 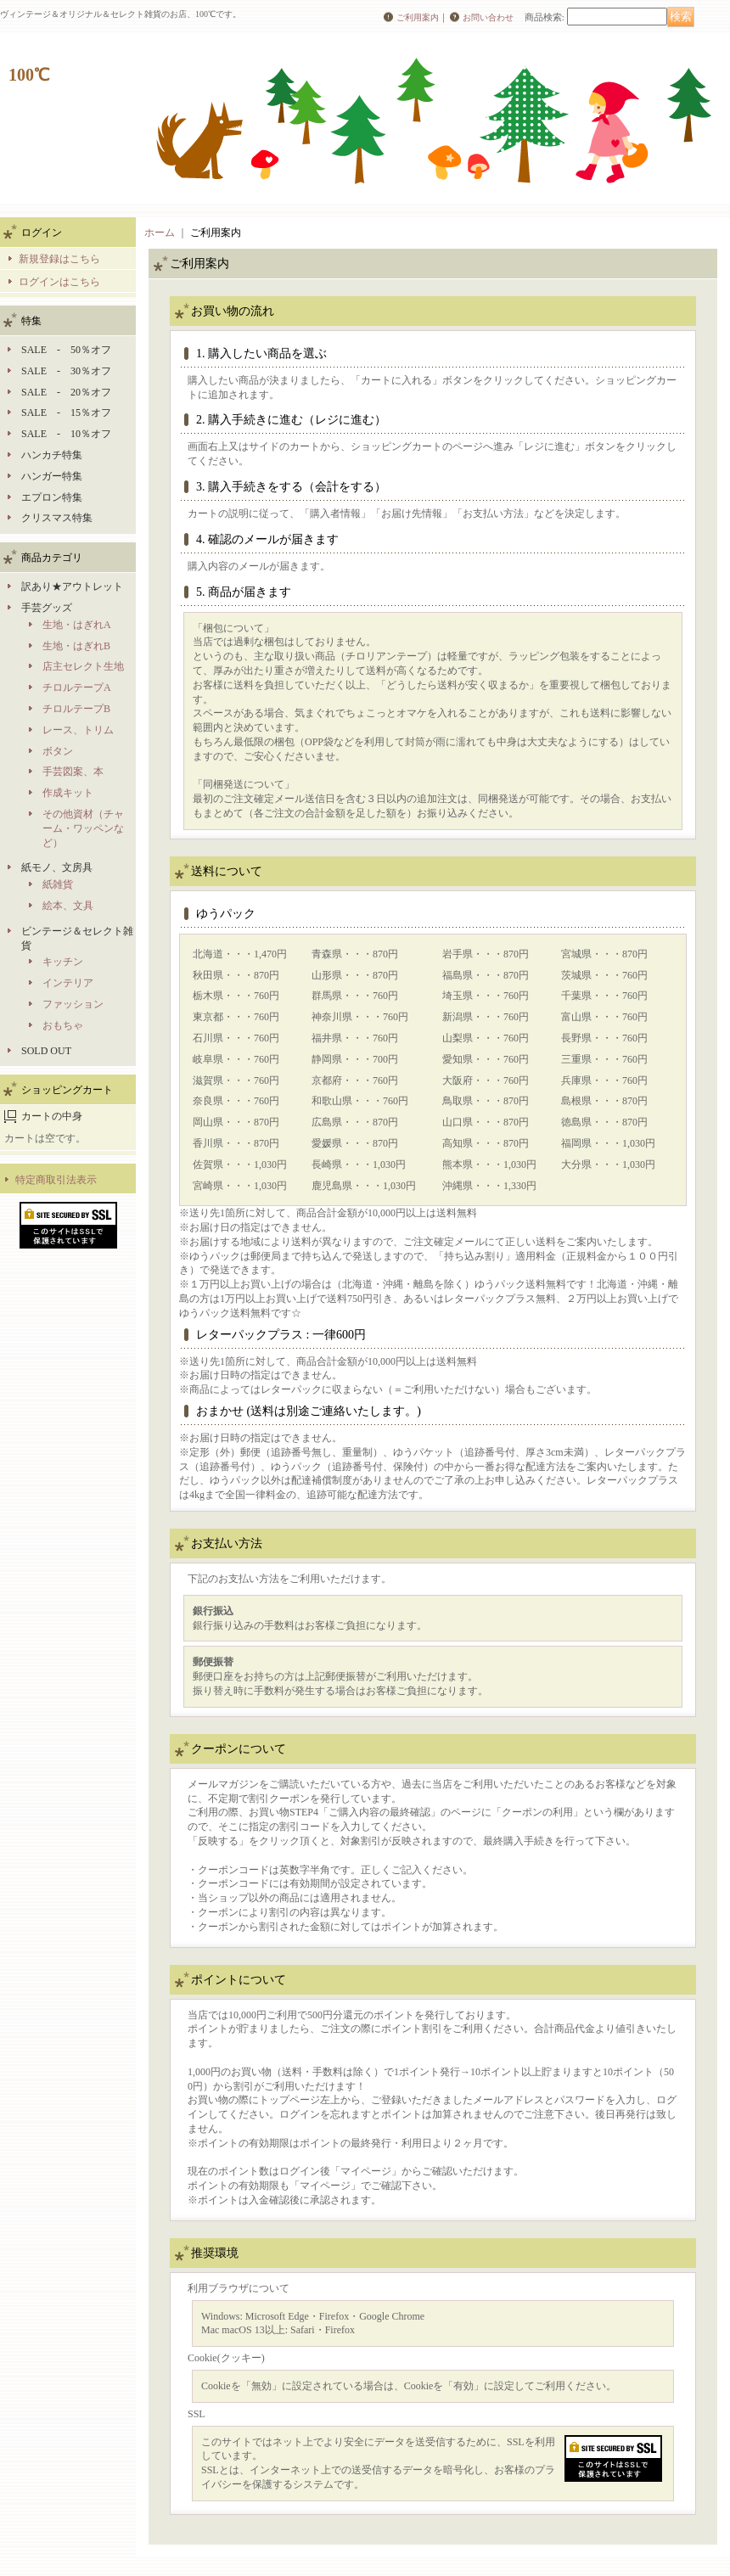 What do you see at coordinates (67, 983) in the screenshot?
I see `インテリア` at bounding box center [67, 983].